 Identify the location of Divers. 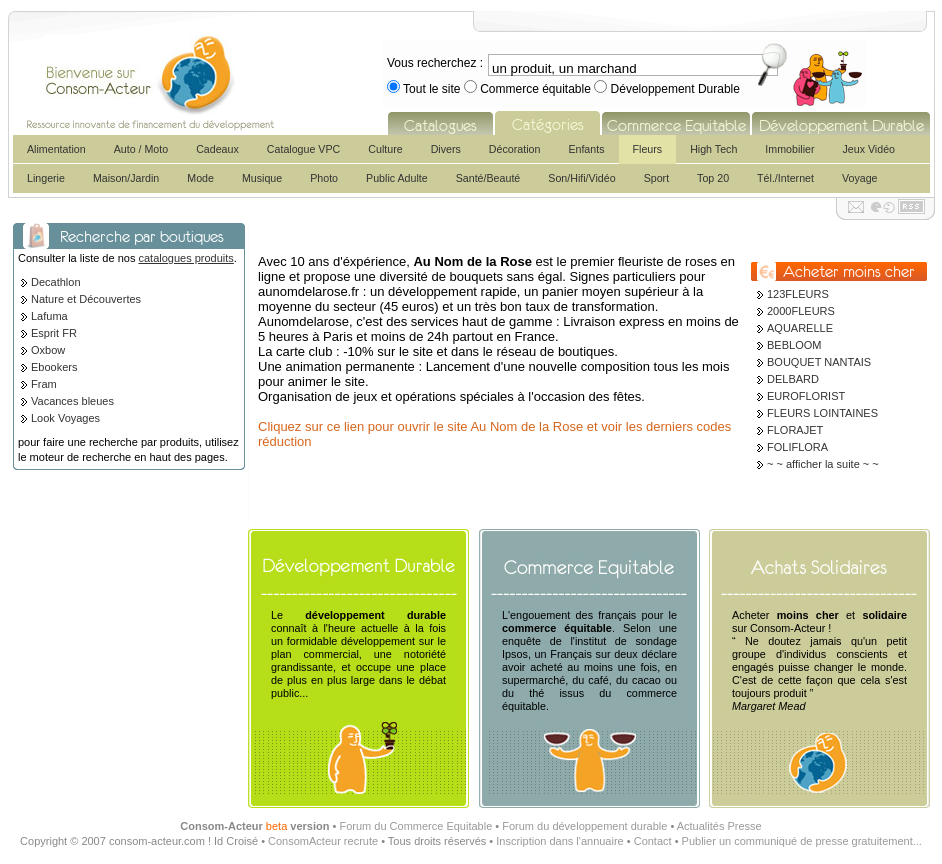
(446, 149).